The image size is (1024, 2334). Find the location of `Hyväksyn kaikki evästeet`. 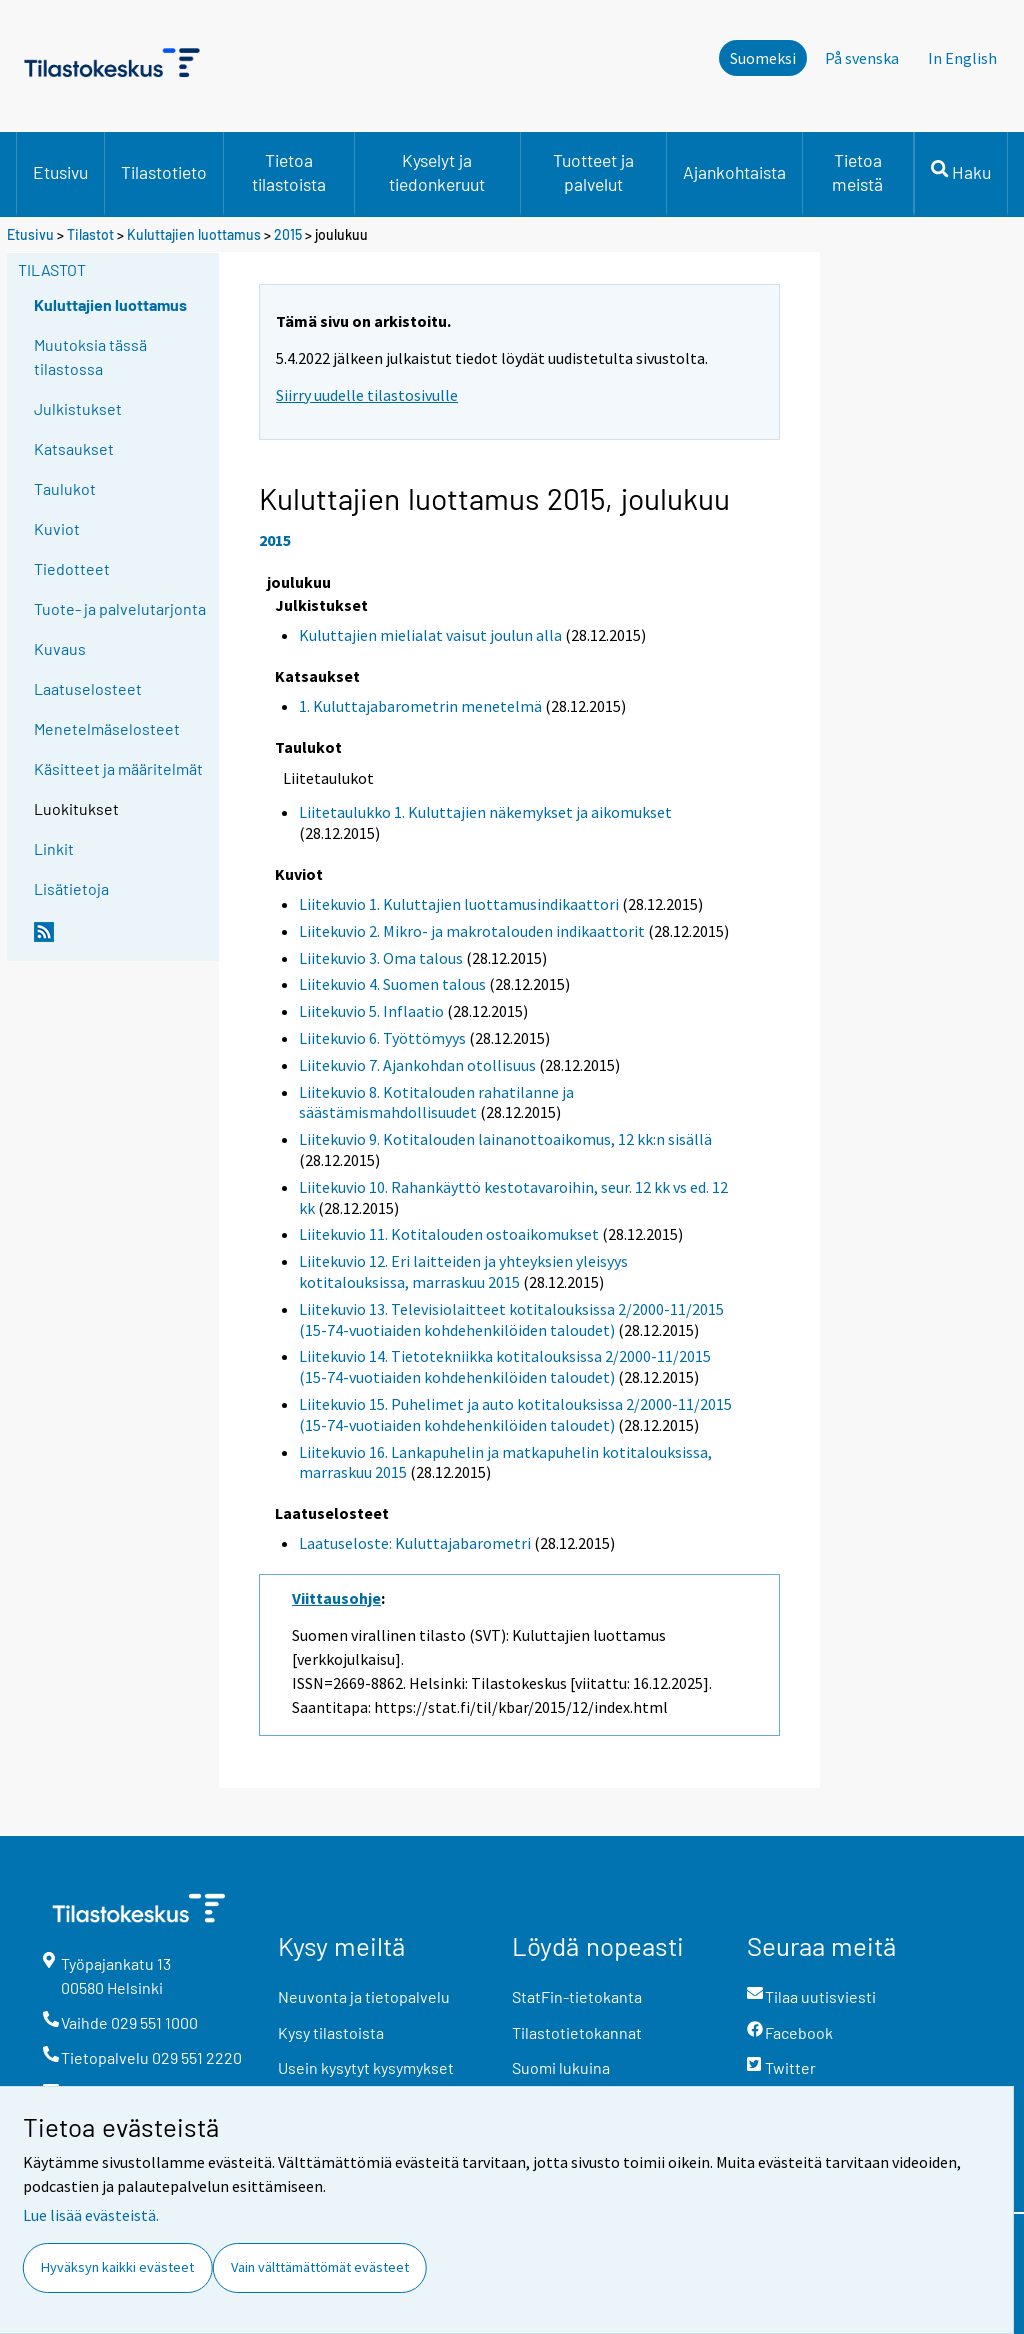

Hyväksyn kaikki evästeet is located at coordinates (117, 2267).